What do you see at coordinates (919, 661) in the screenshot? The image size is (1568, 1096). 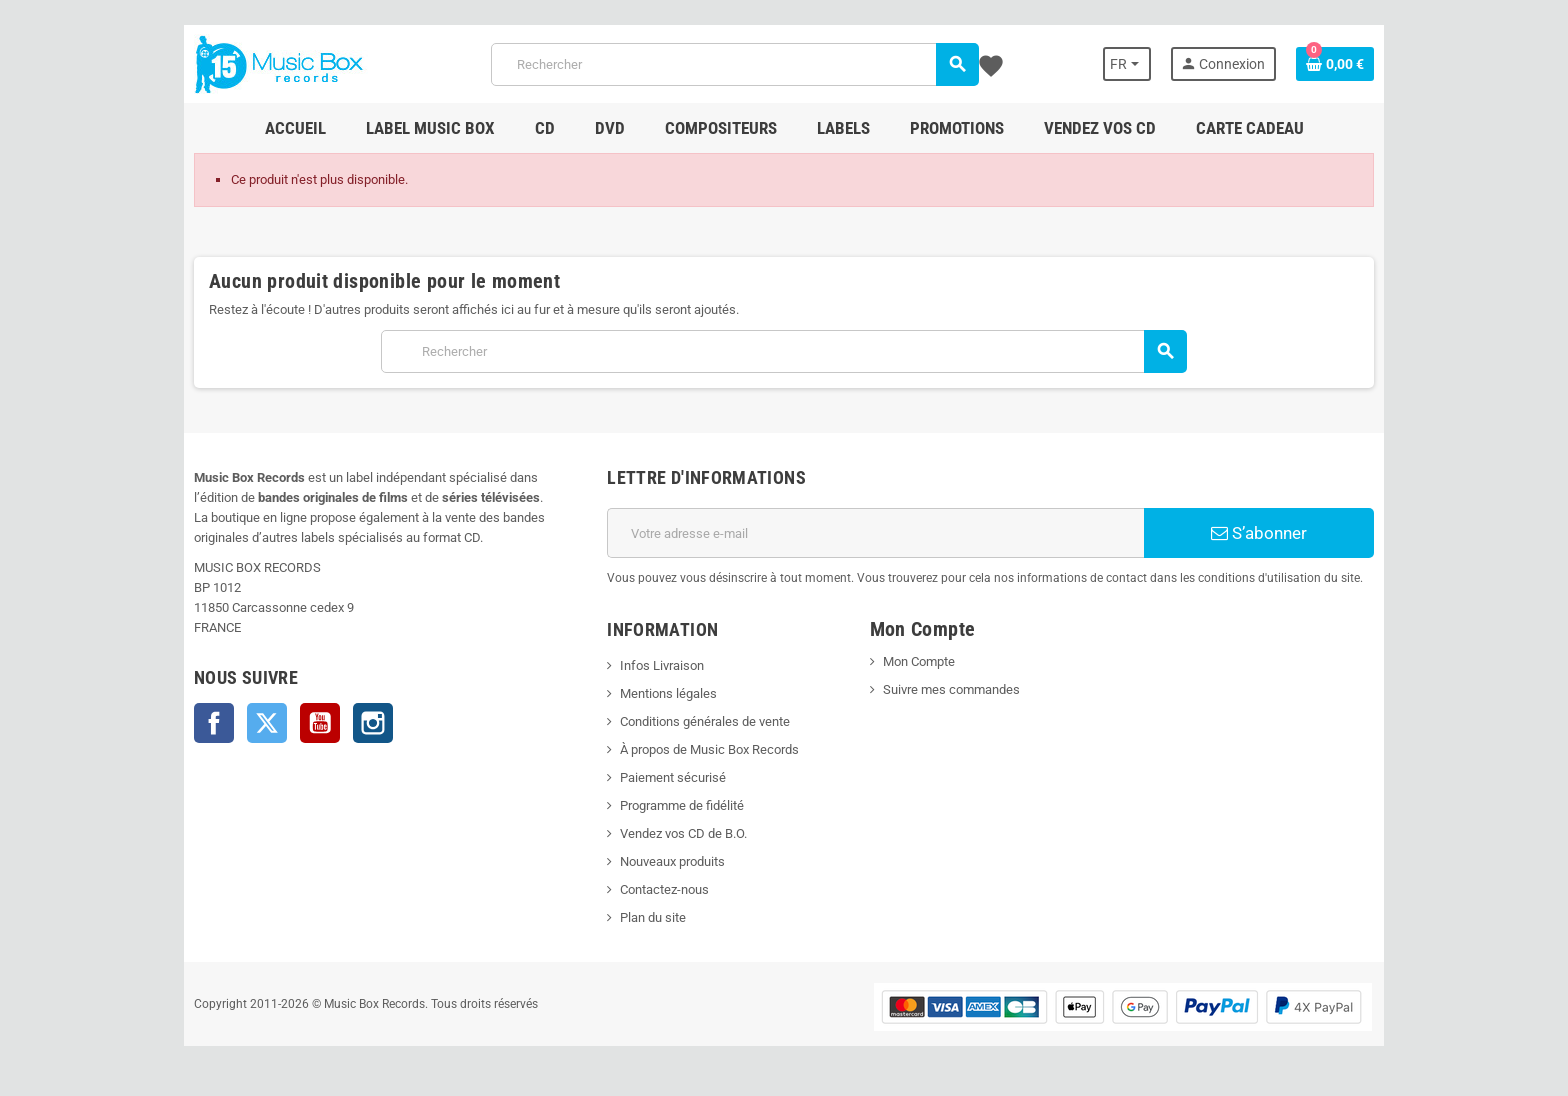 I see `Mon Compte` at bounding box center [919, 661].